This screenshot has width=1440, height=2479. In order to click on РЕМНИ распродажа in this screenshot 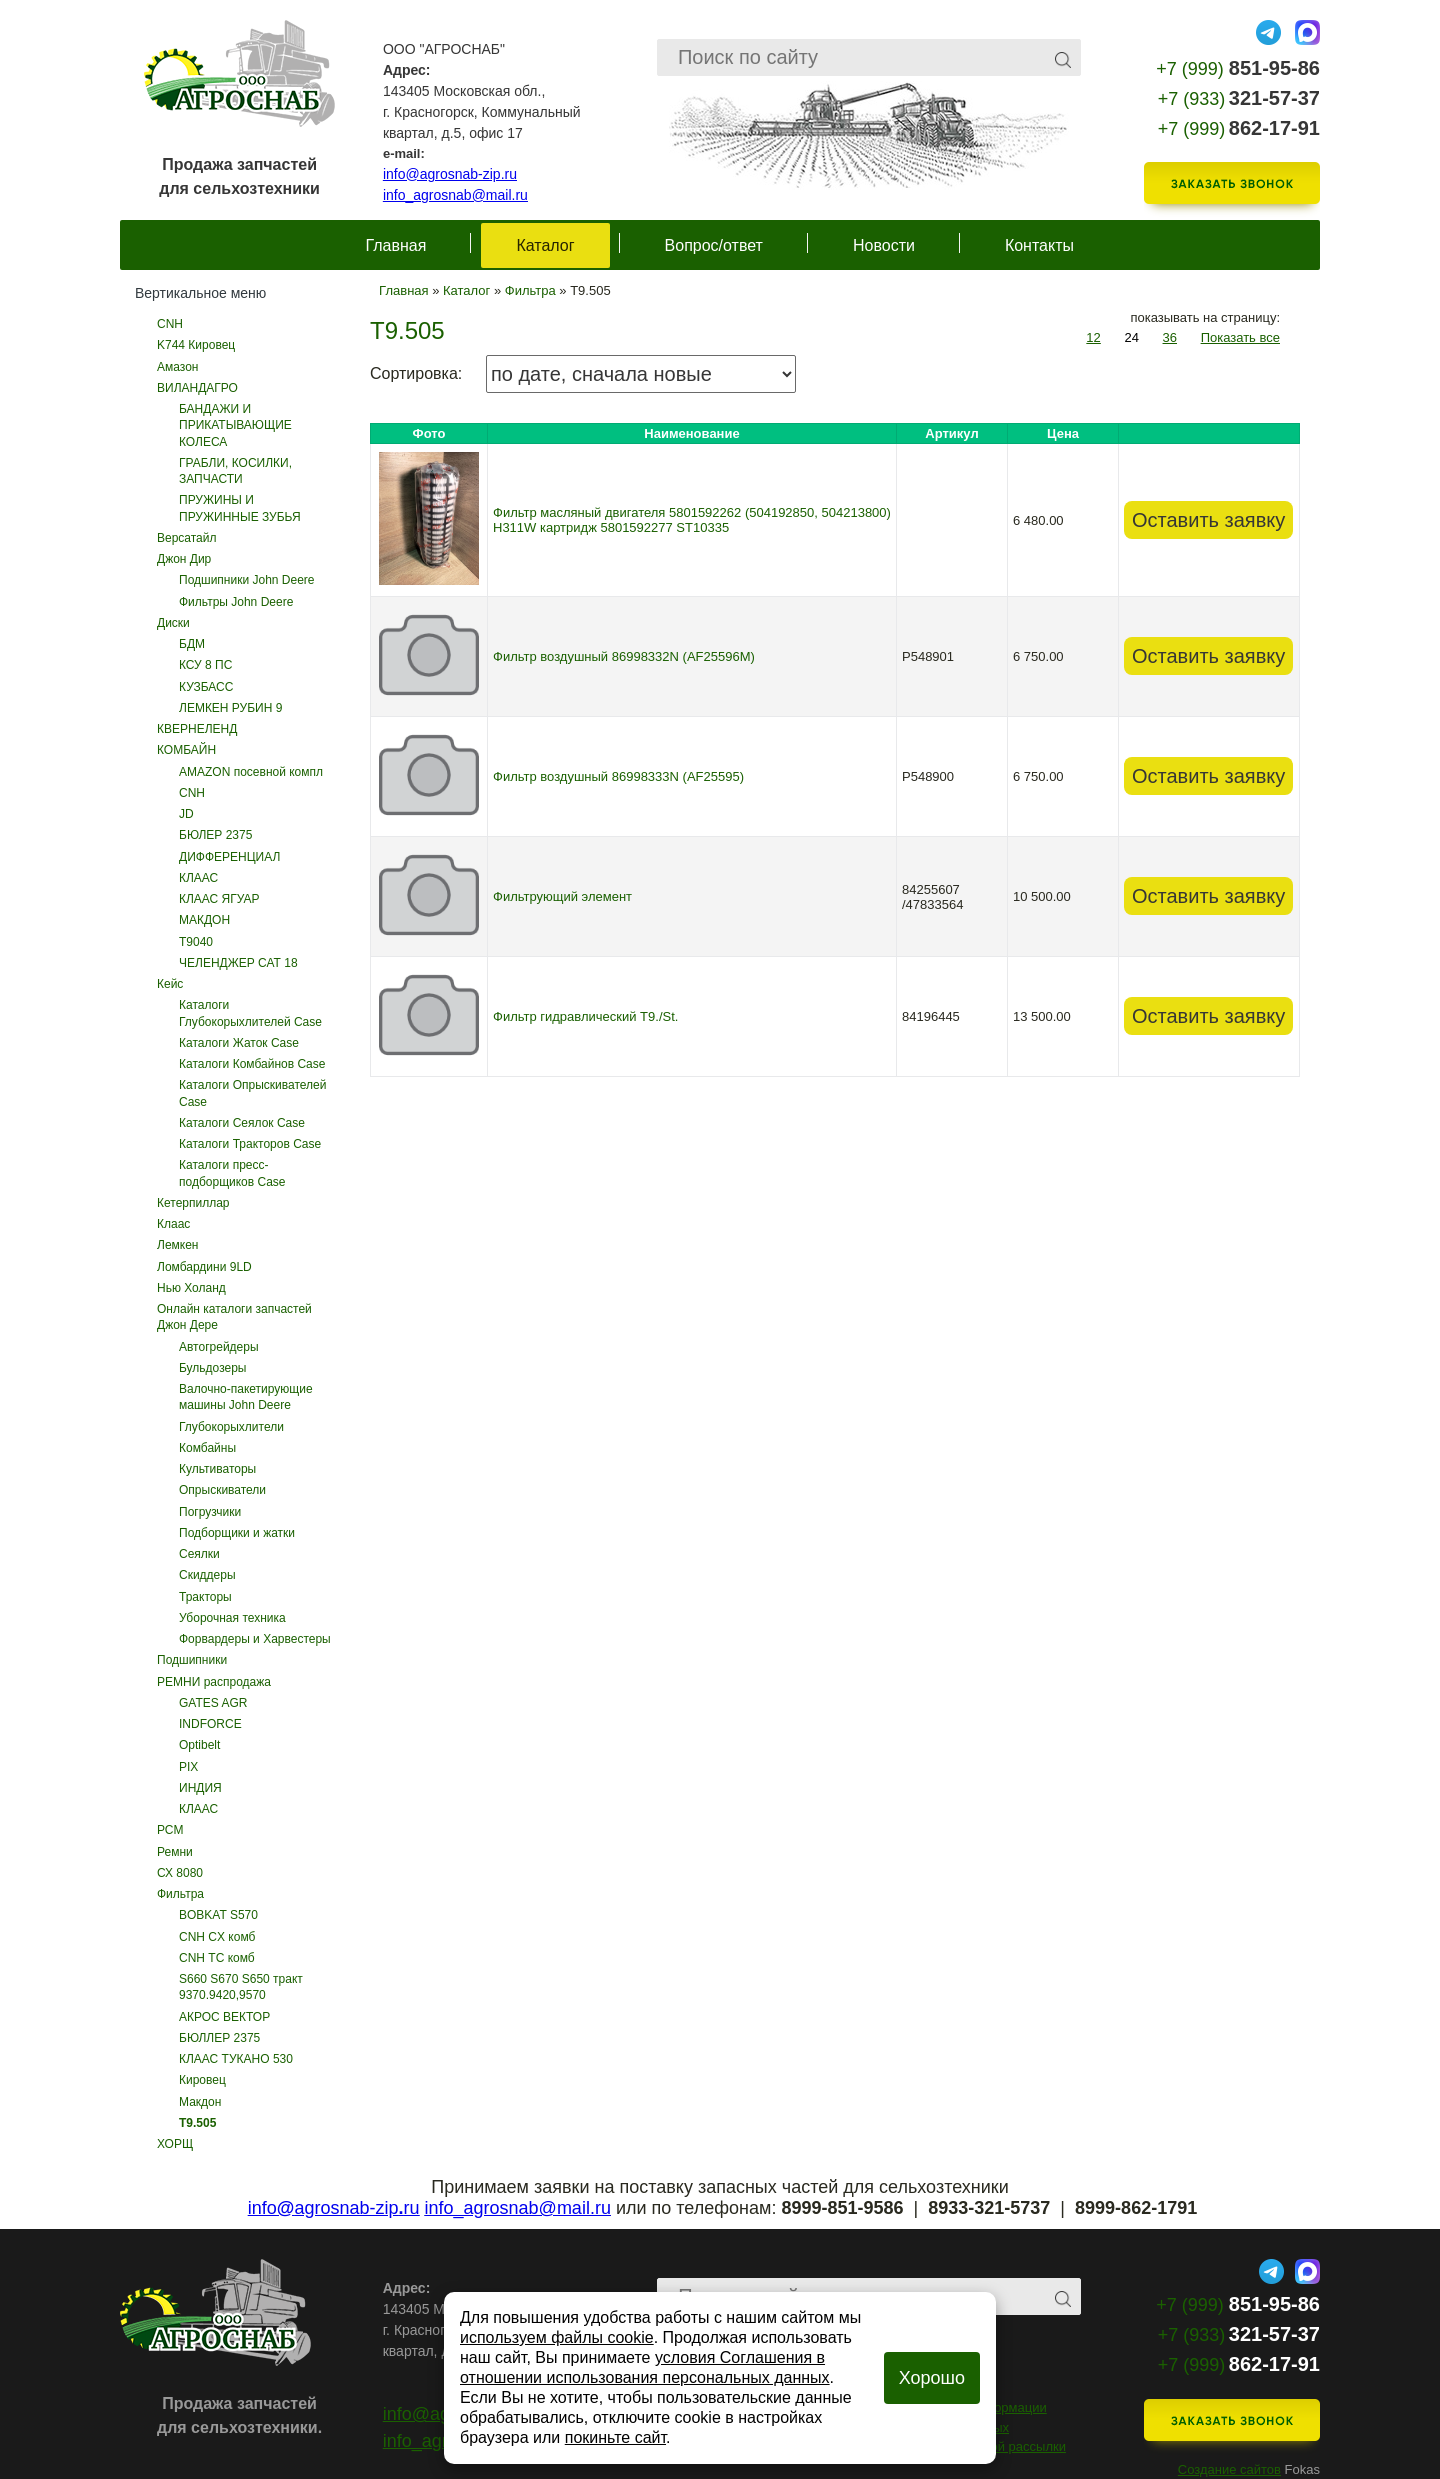, I will do `click(214, 1682)`.